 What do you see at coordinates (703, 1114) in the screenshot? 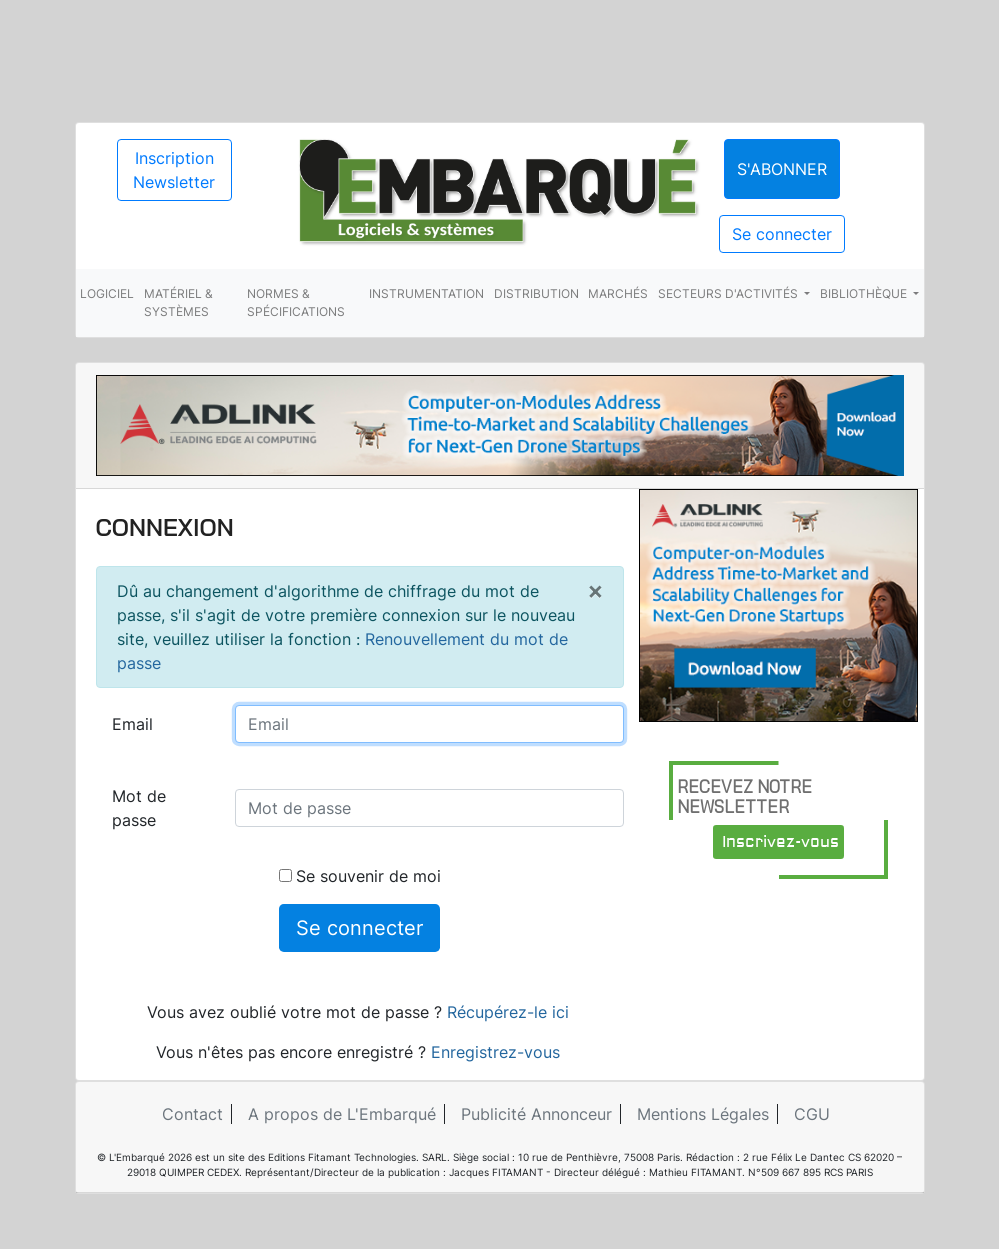
I see `Mentions Légales` at bounding box center [703, 1114].